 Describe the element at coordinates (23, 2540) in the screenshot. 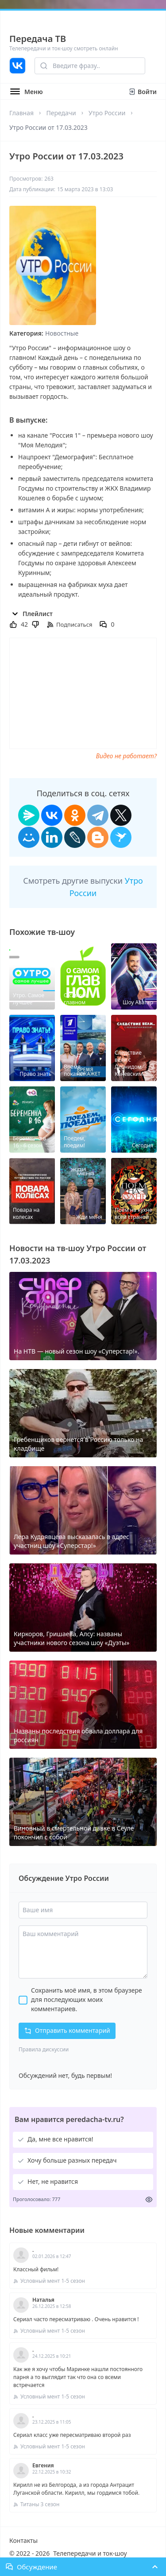

I see `Контакты` at that location.